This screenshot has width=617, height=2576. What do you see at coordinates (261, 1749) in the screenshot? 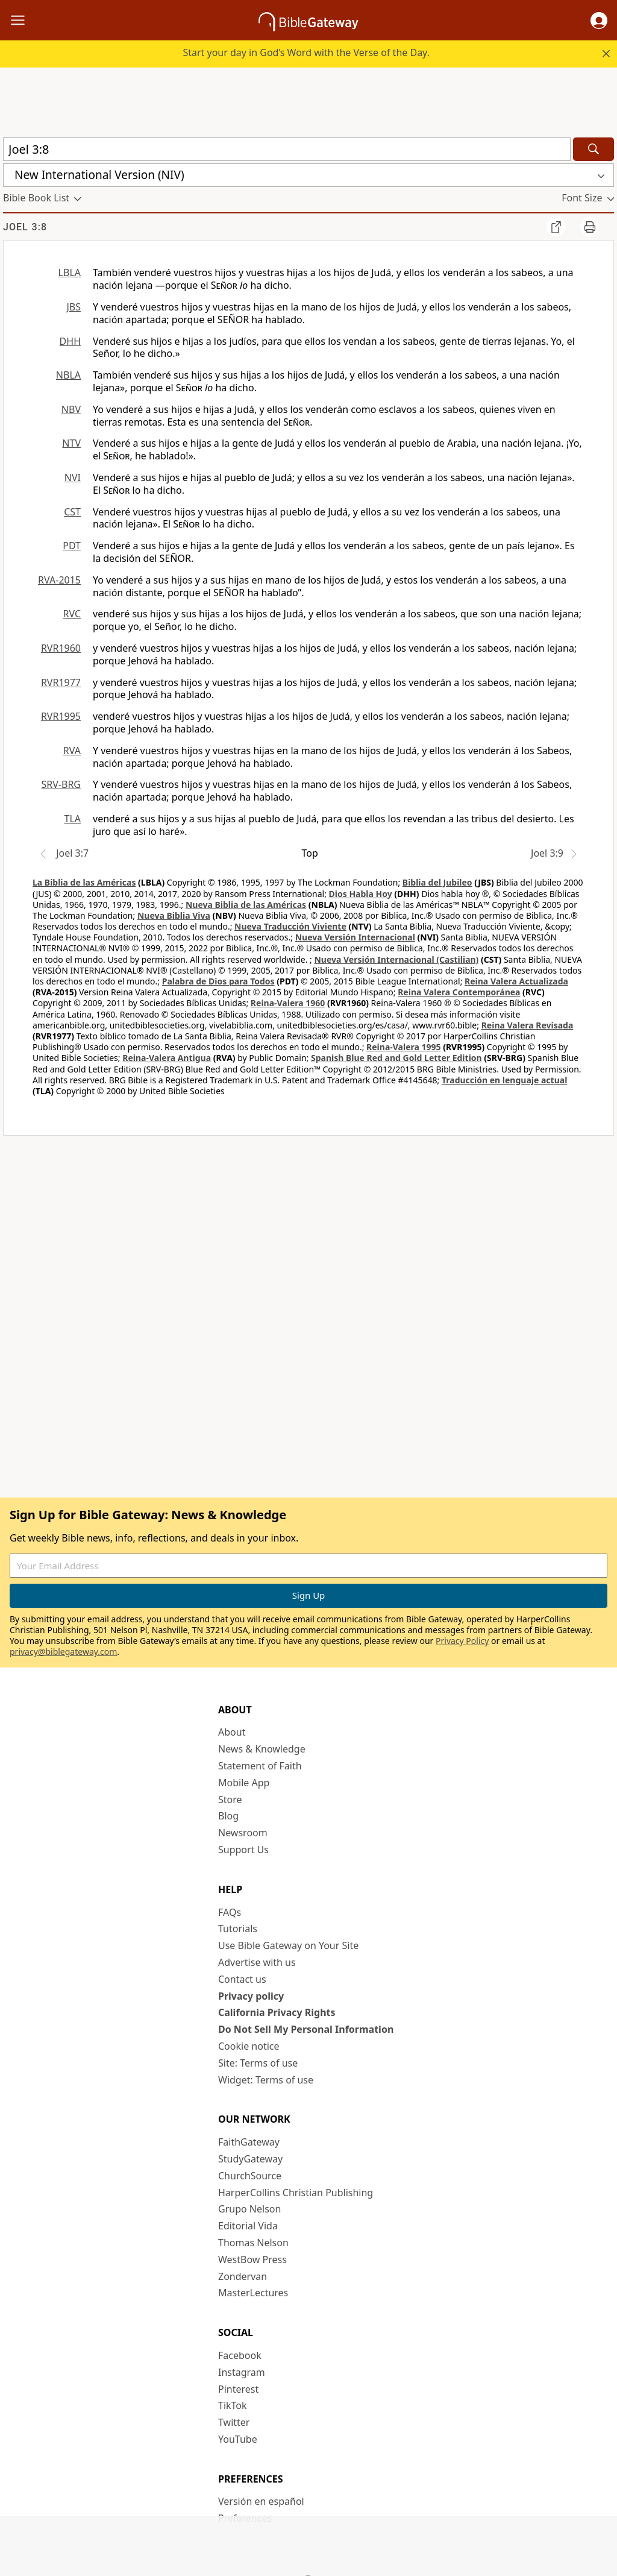
I see `News & Knowledge` at bounding box center [261, 1749].